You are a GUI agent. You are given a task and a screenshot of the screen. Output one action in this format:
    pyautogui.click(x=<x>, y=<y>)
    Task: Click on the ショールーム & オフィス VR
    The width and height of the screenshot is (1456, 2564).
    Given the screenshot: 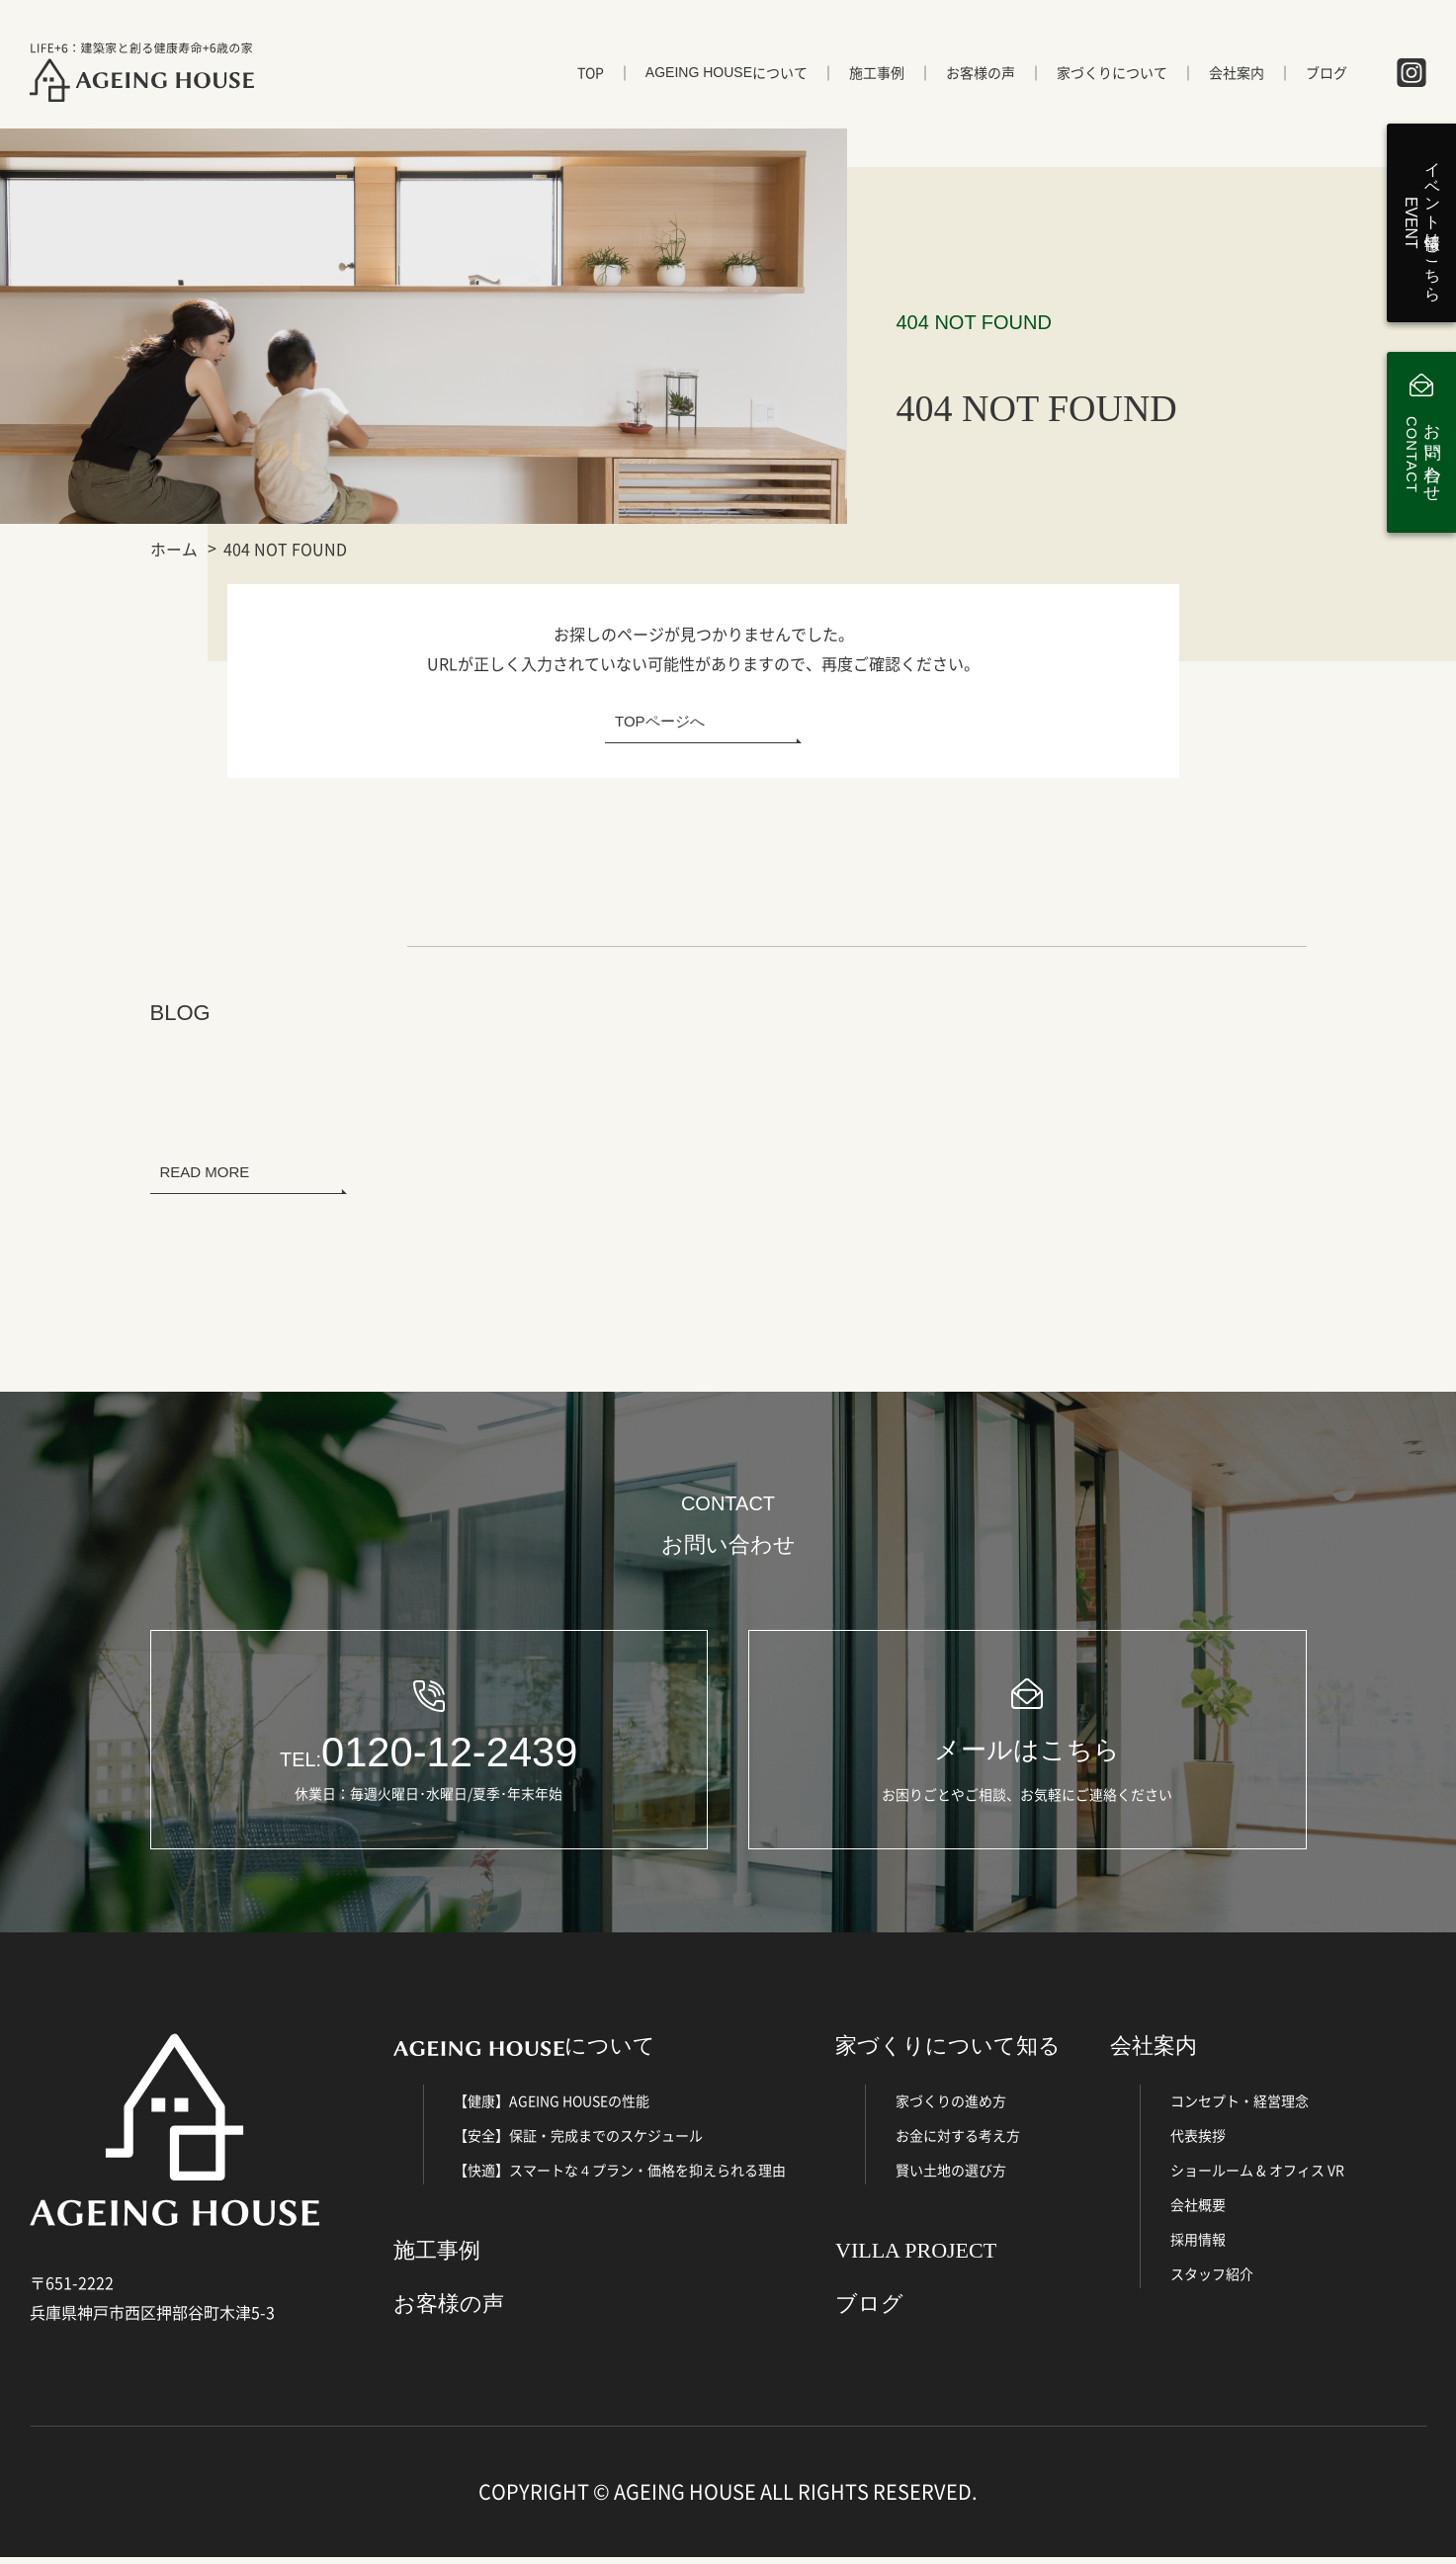 What is the action you would take?
    pyautogui.click(x=1257, y=2177)
    